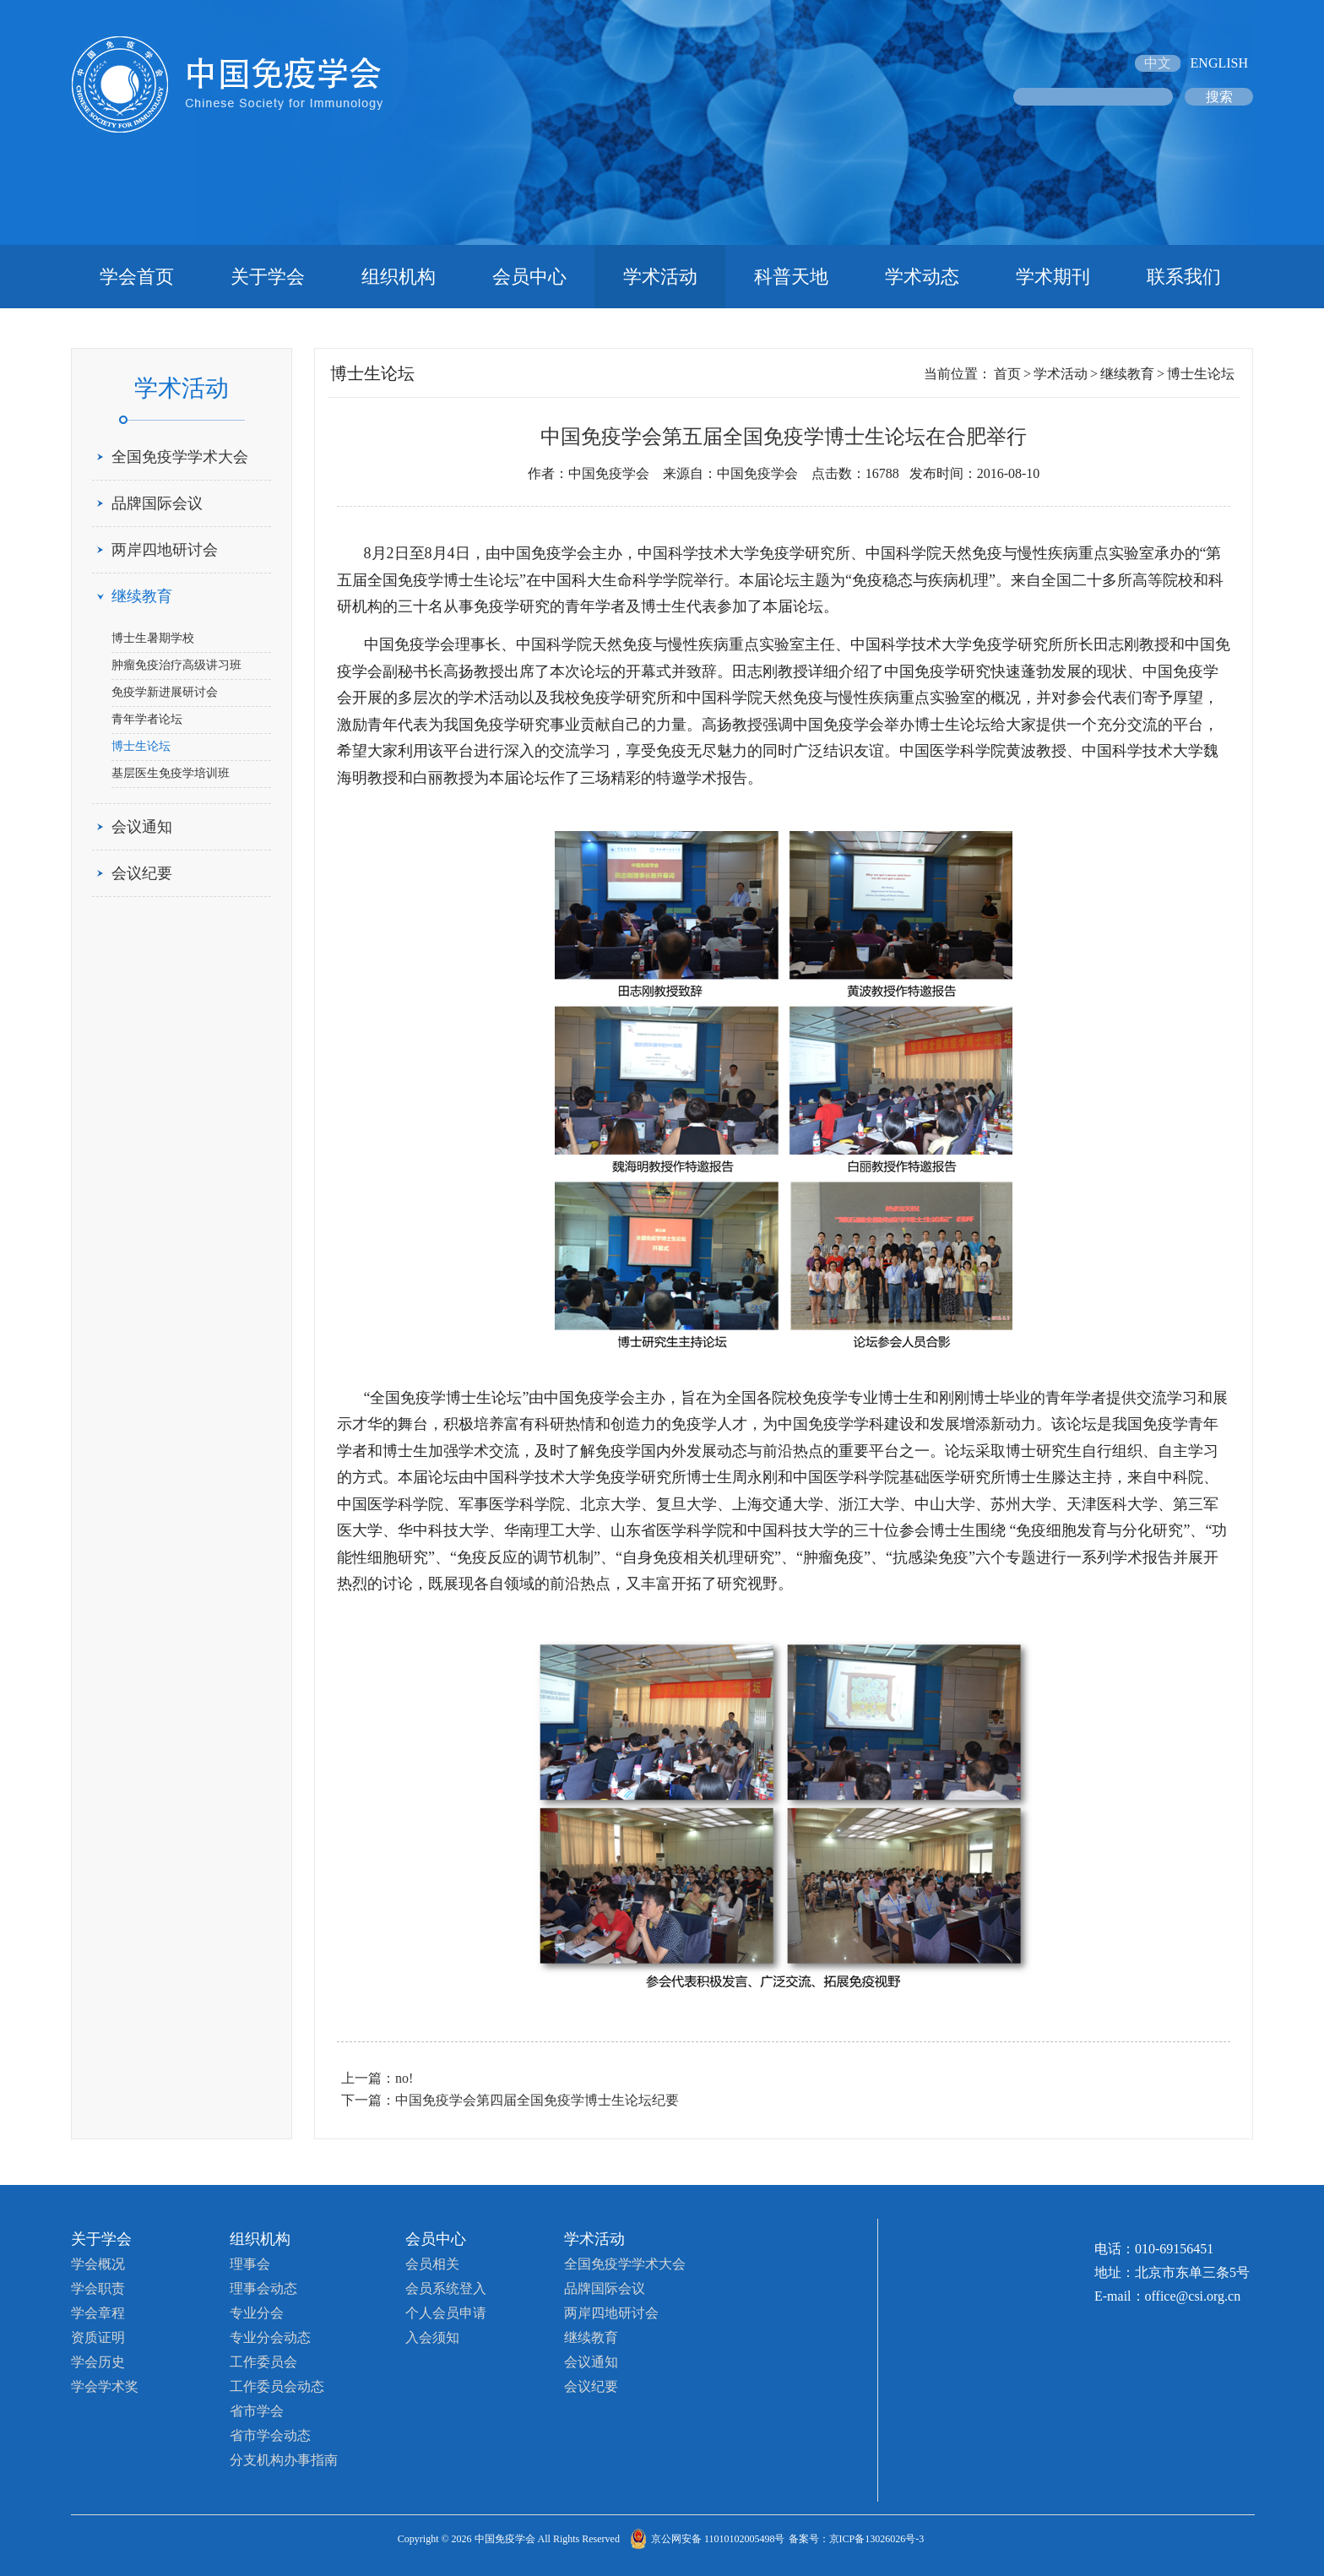  I want to click on 首页, so click(1007, 374).